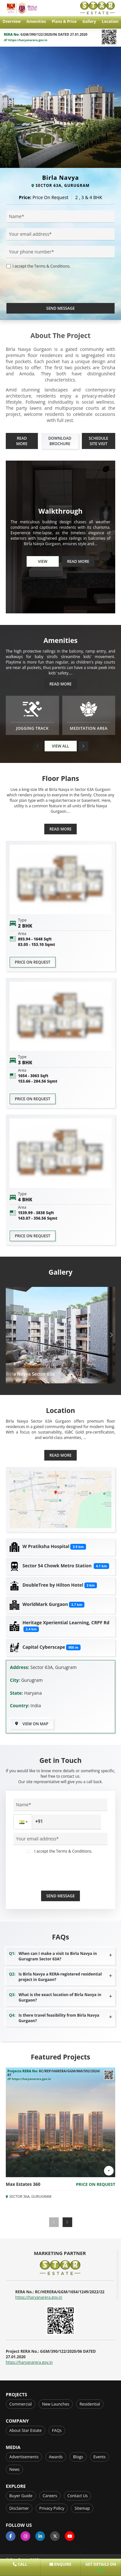  I want to click on View, so click(42, 561).